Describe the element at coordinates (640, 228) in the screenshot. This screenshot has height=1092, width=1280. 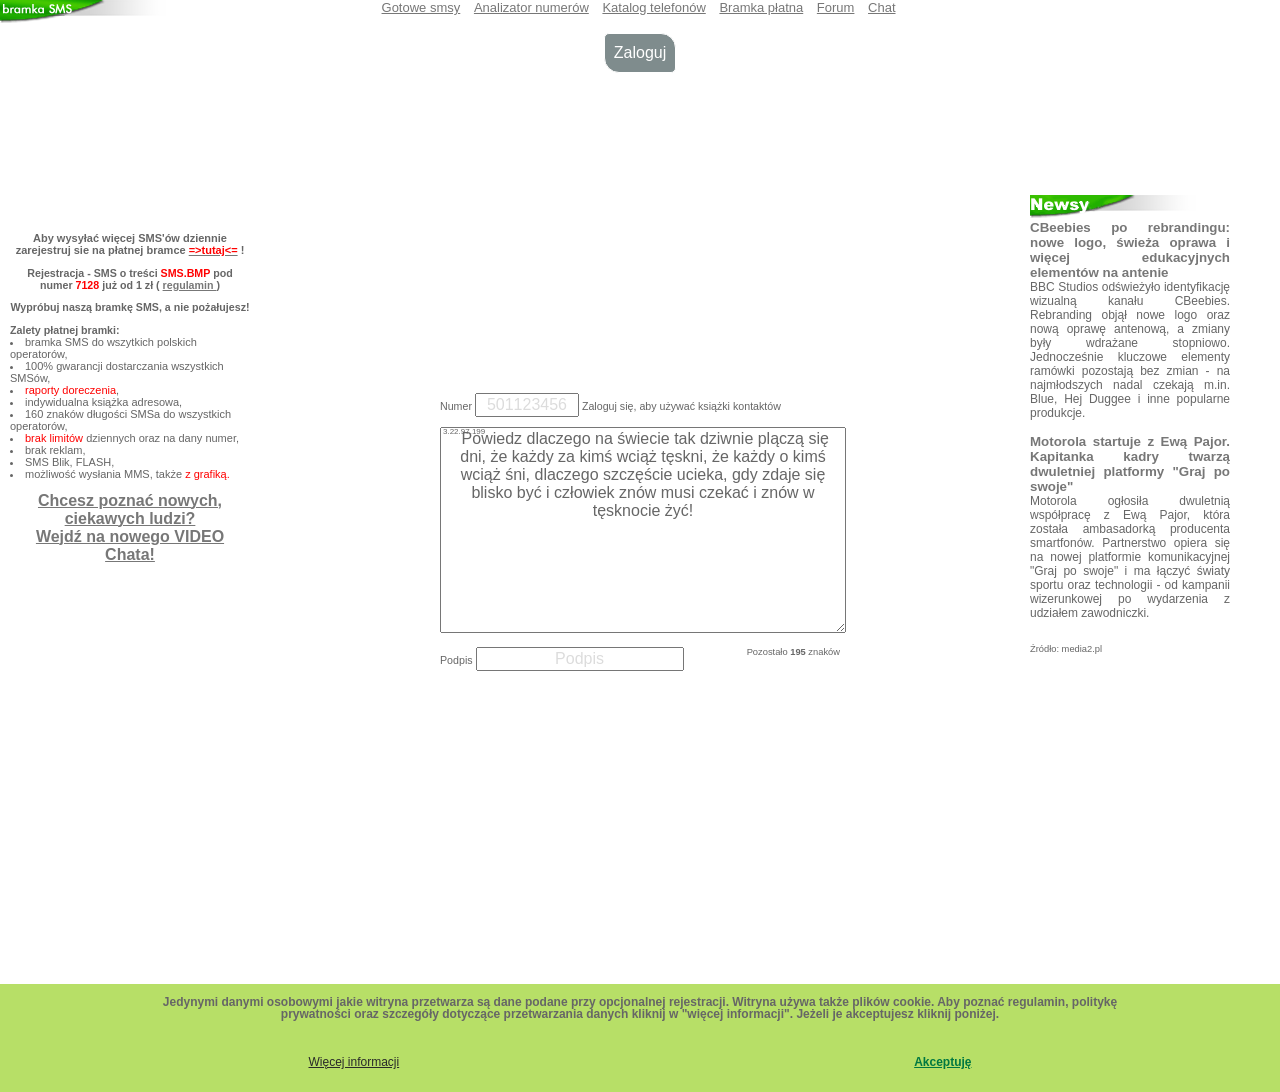
I see `[Advertisement]` at that location.